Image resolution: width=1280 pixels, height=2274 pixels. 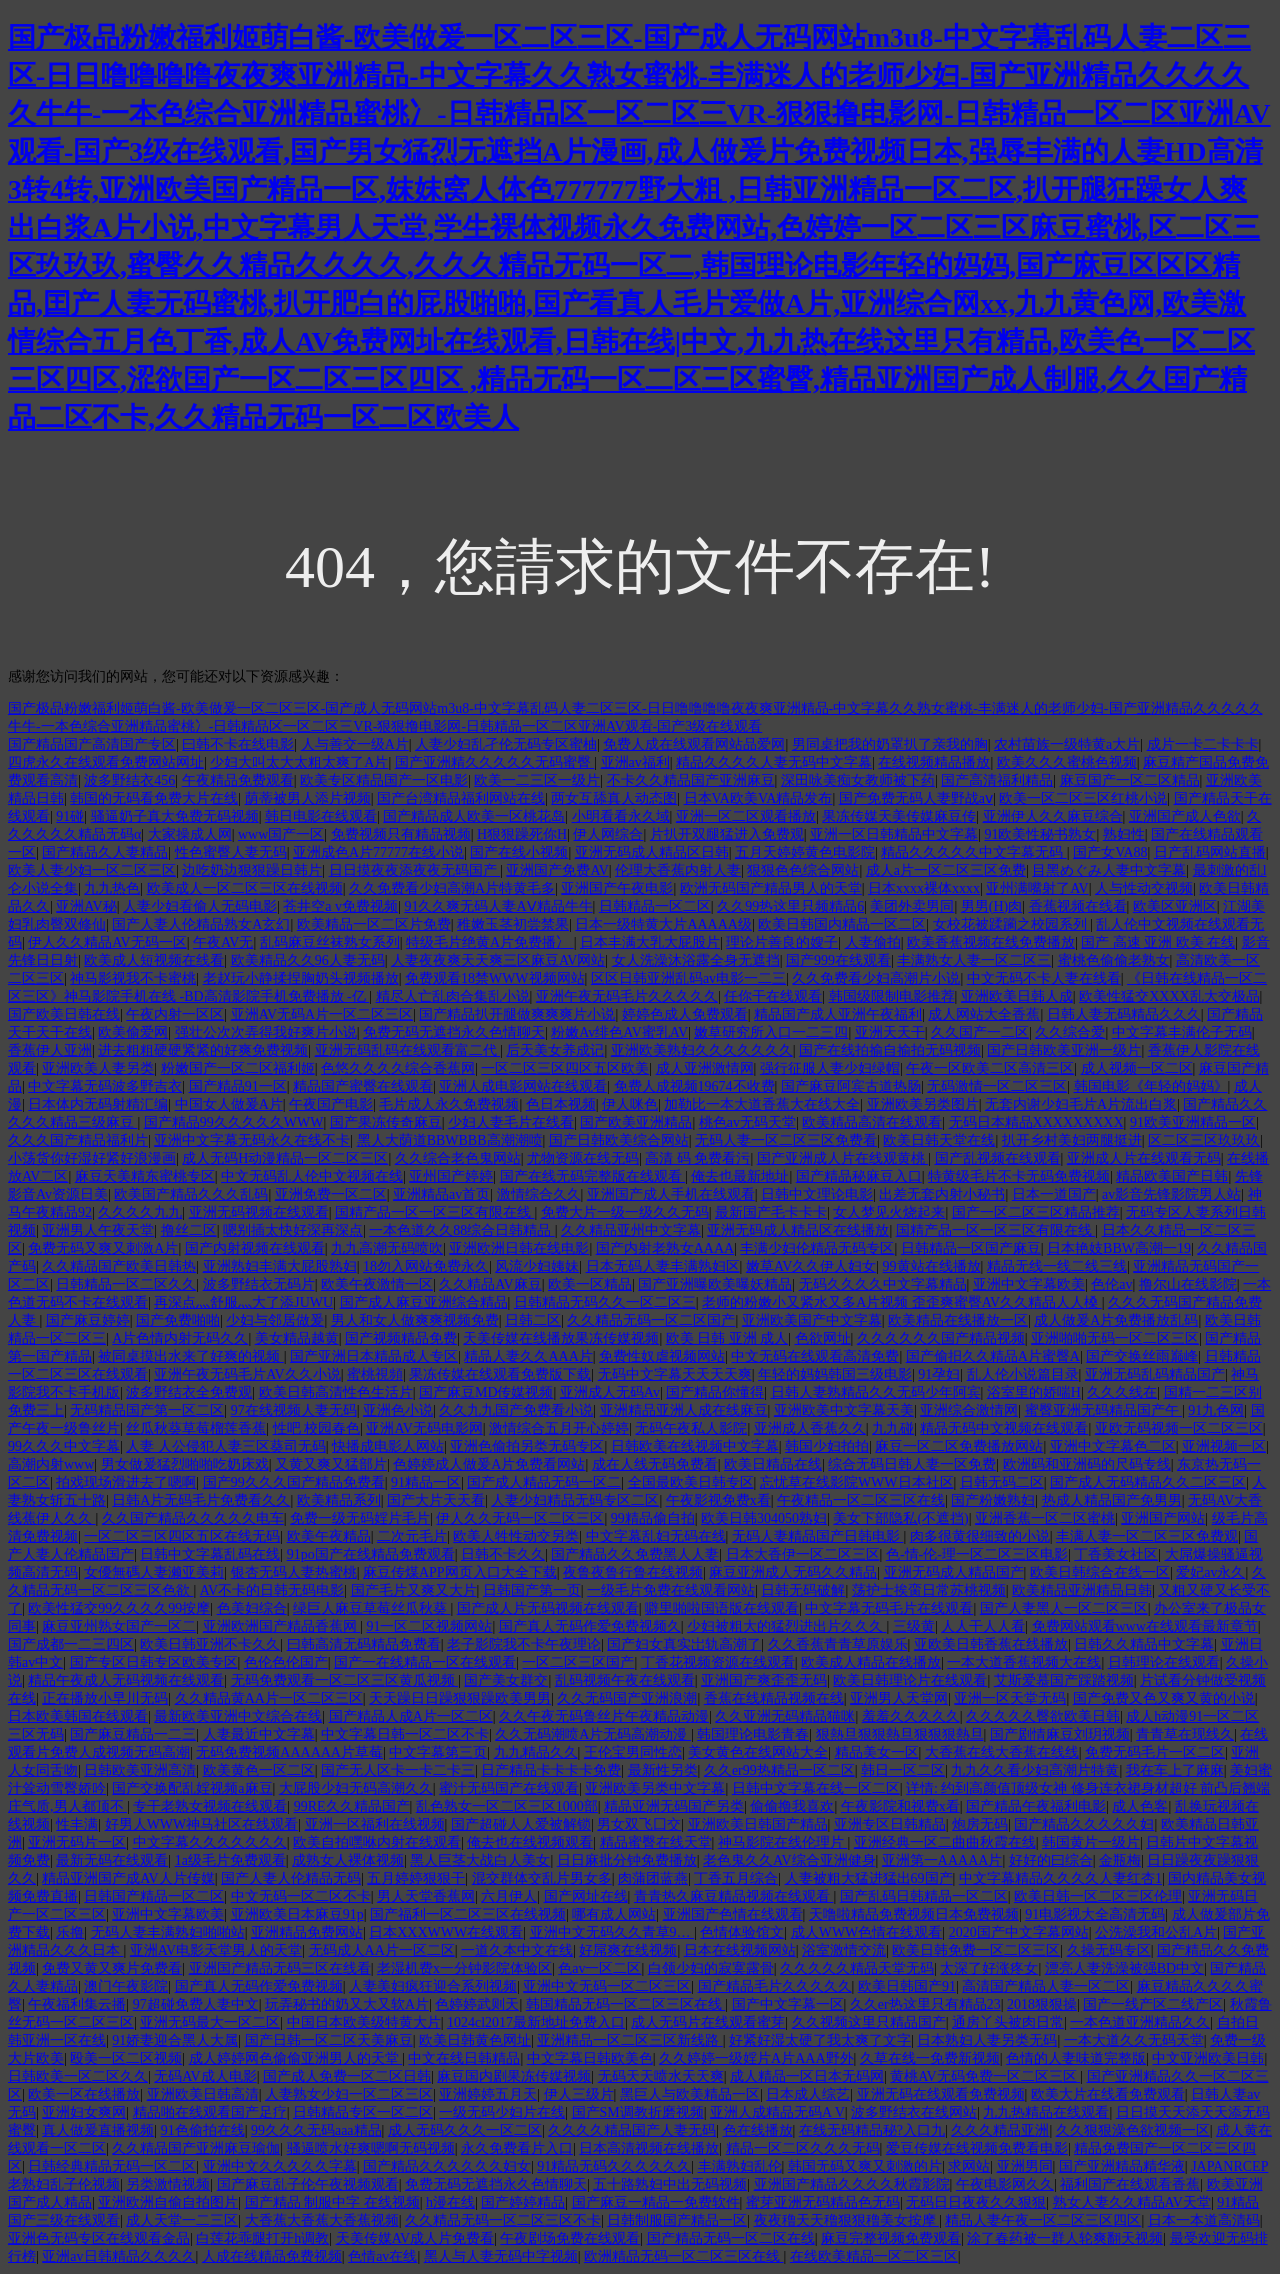 What do you see at coordinates (196, 2004) in the screenshot?
I see `97超碰免费人妻中文` at bounding box center [196, 2004].